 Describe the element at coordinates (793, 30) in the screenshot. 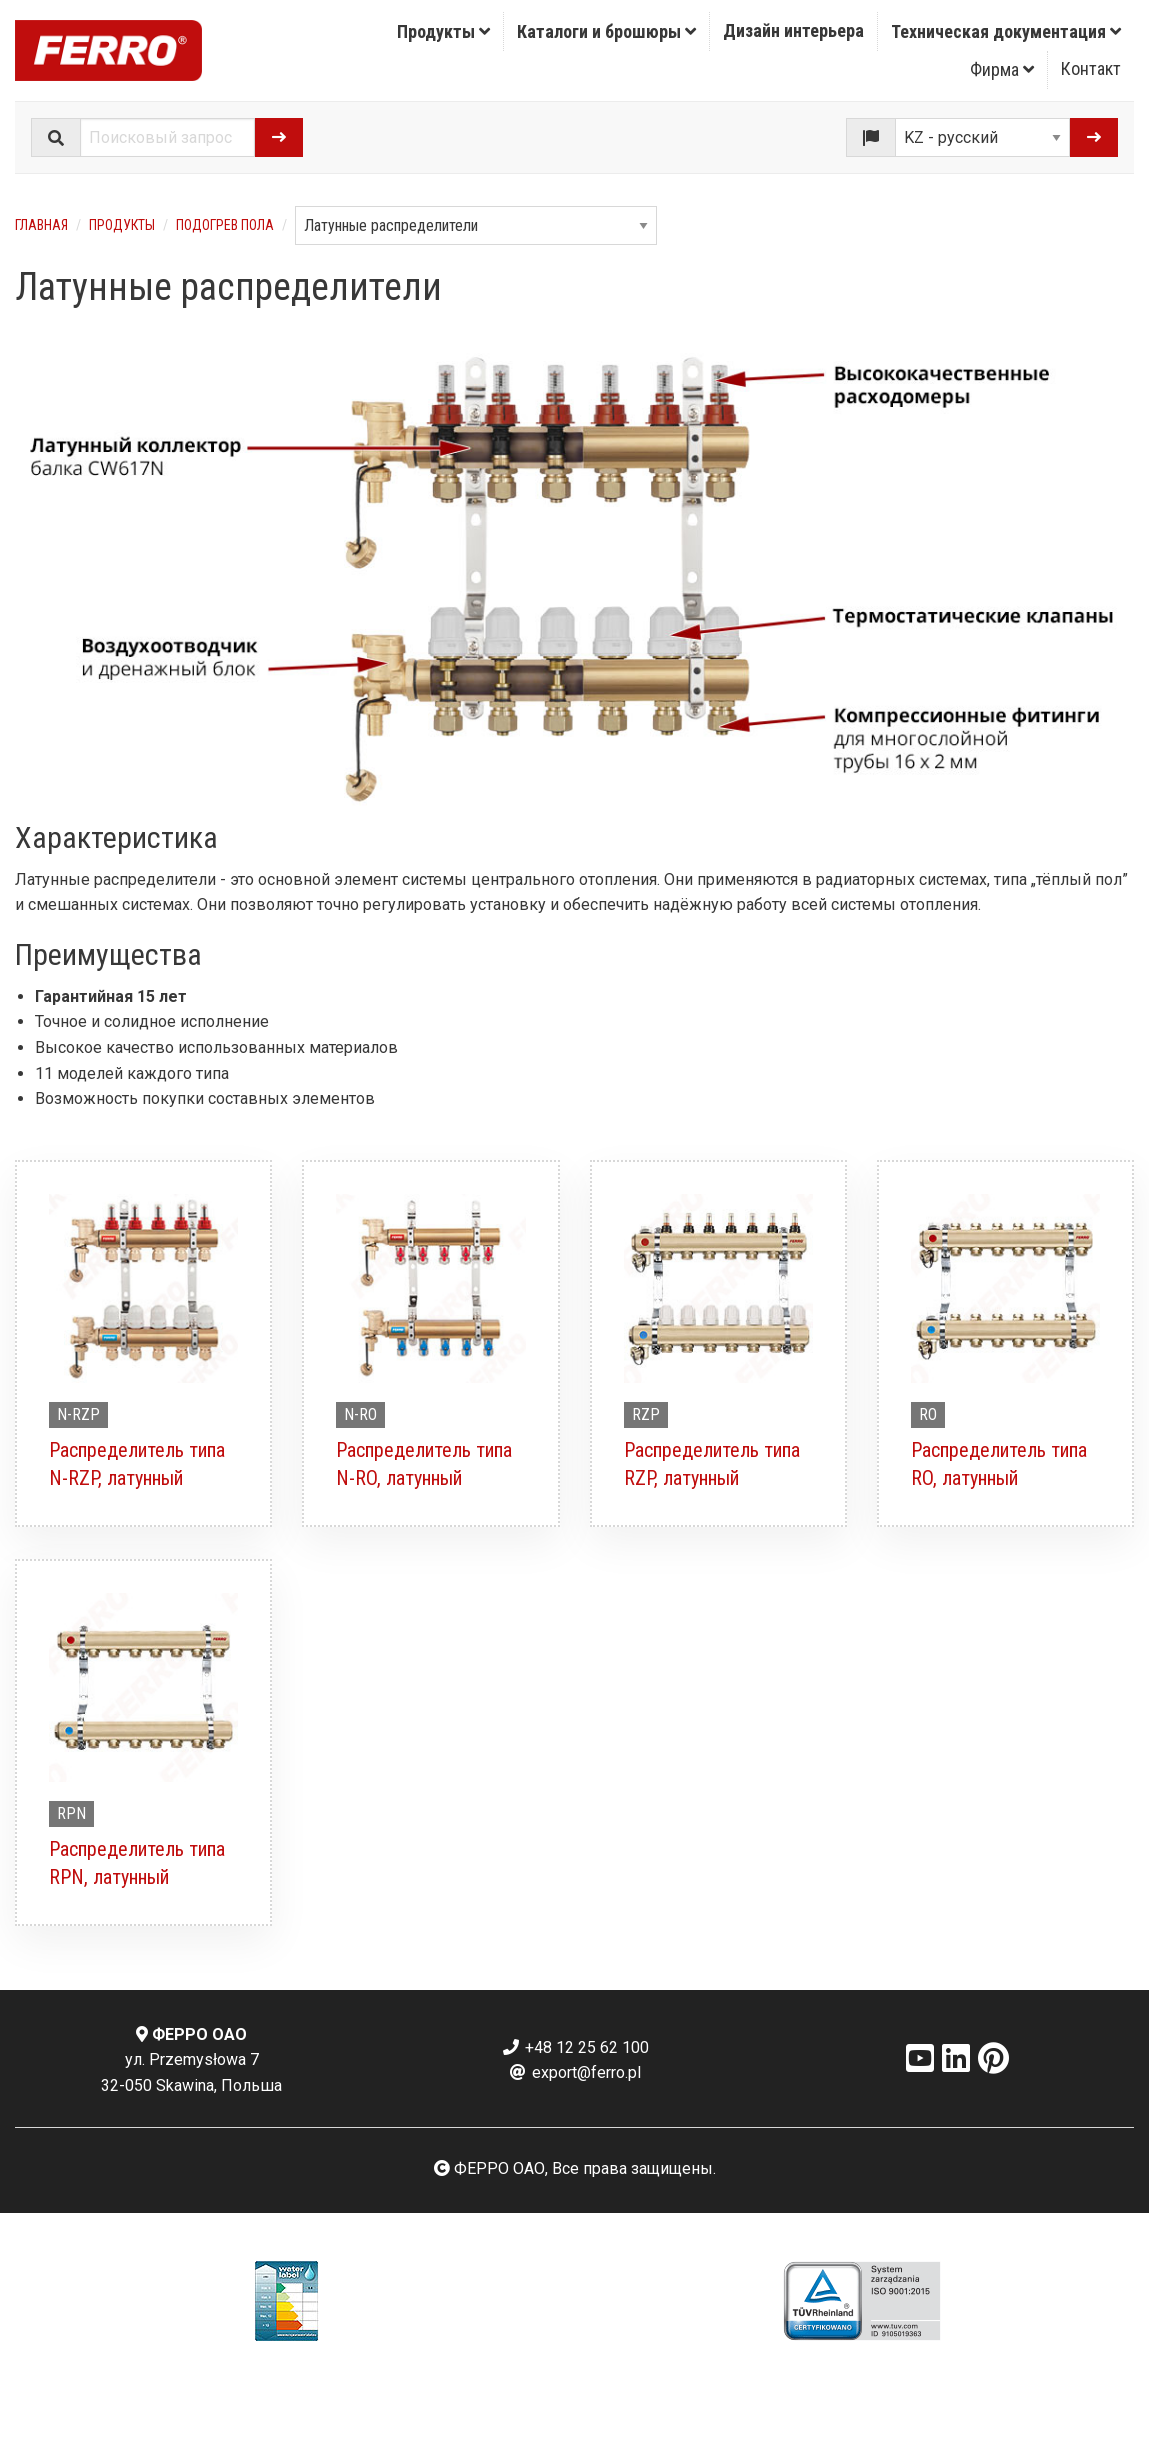

I see `Дизайн интерьера` at that location.